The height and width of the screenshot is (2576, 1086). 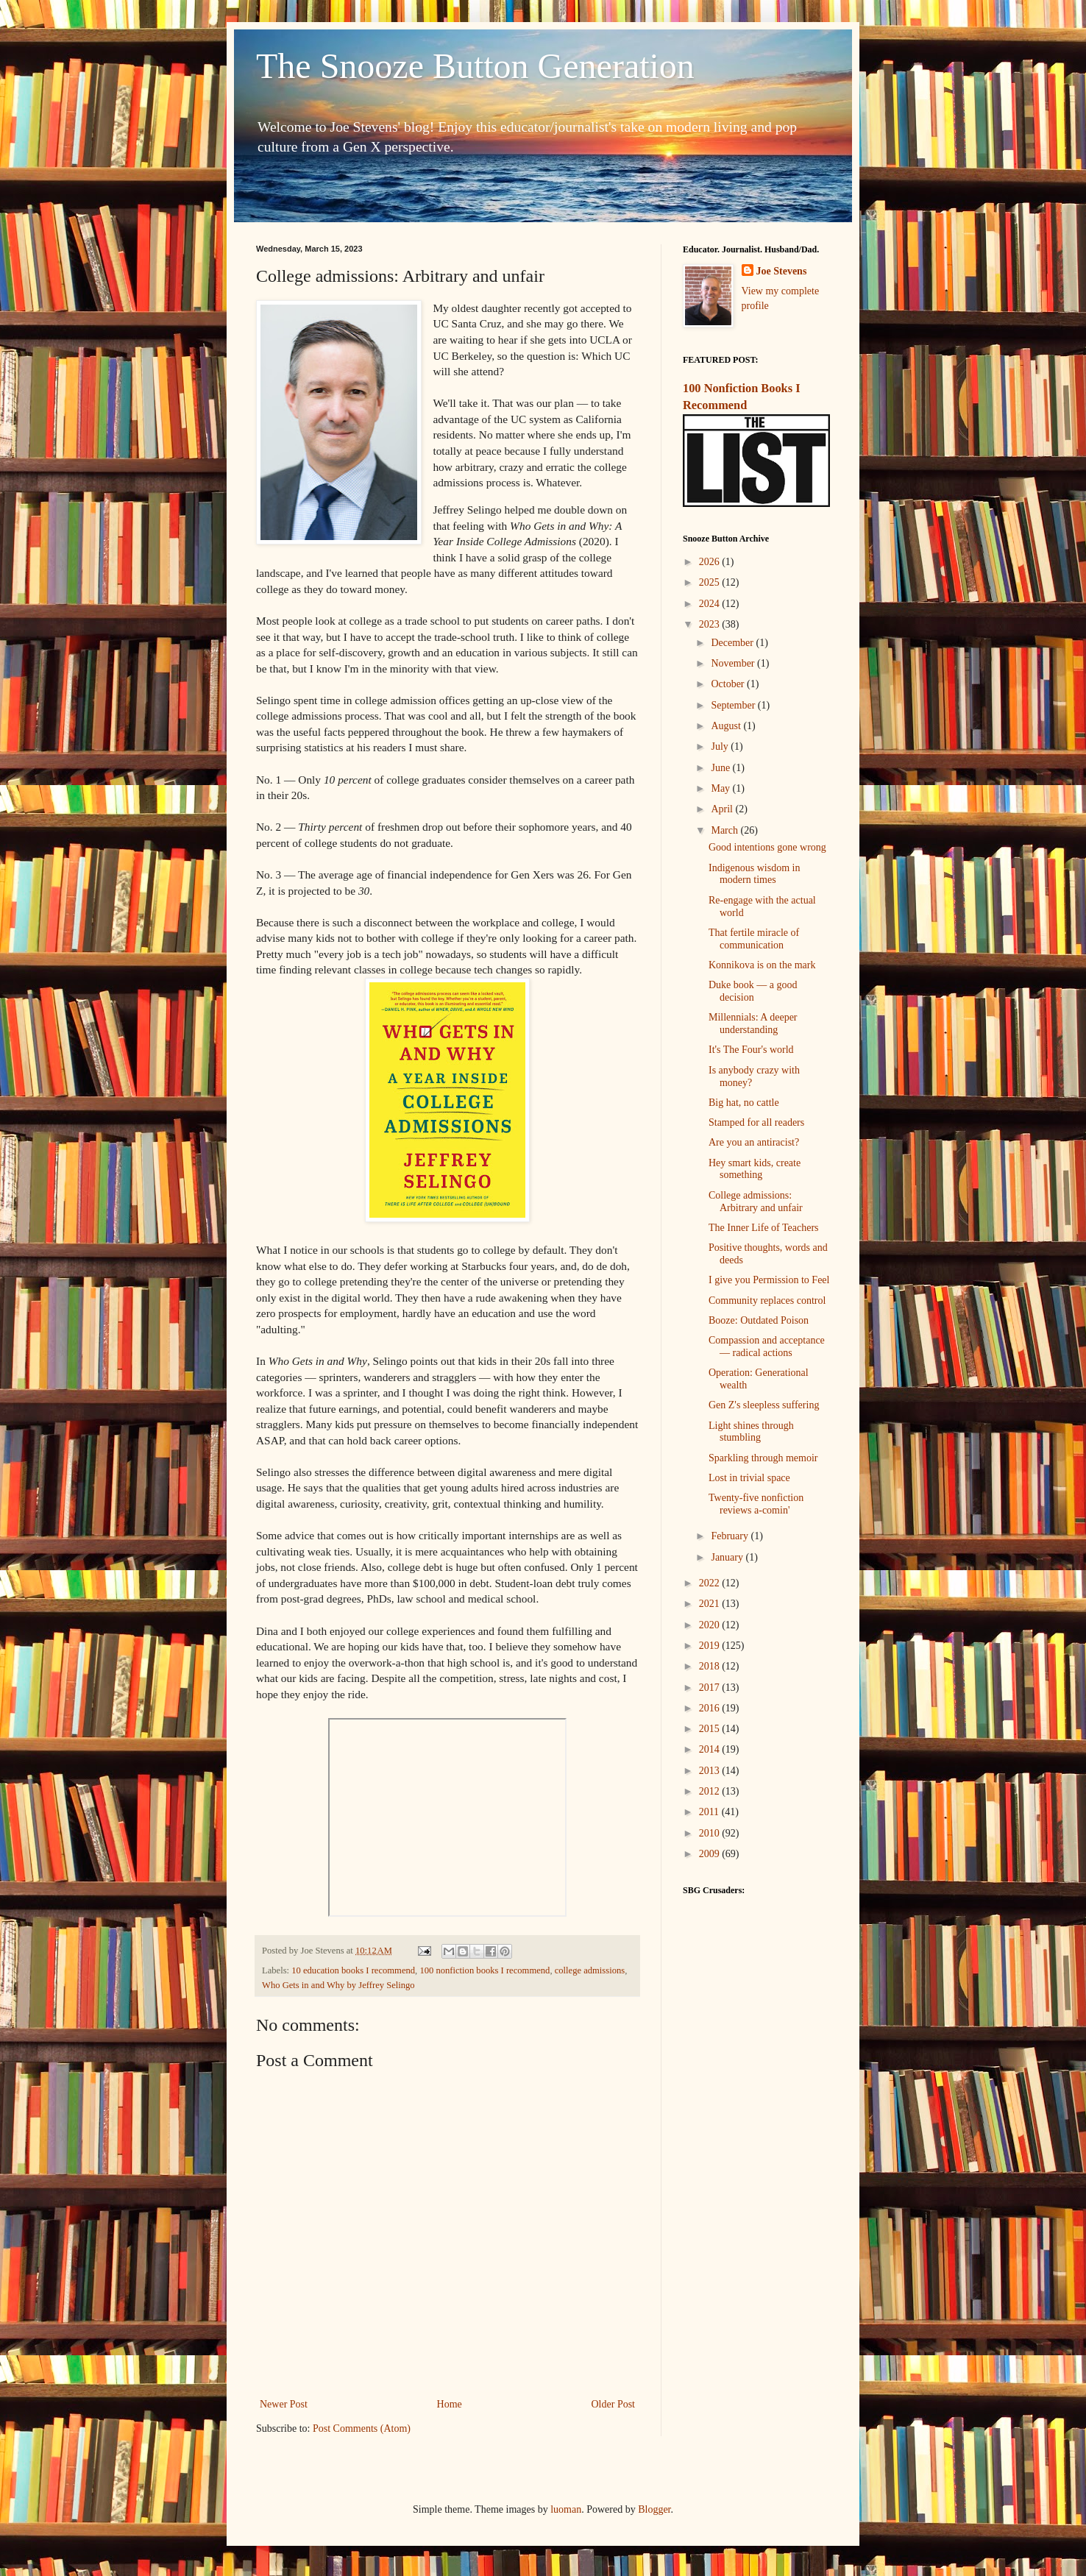 I want to click on 2009, so click(x=711, y=1853).